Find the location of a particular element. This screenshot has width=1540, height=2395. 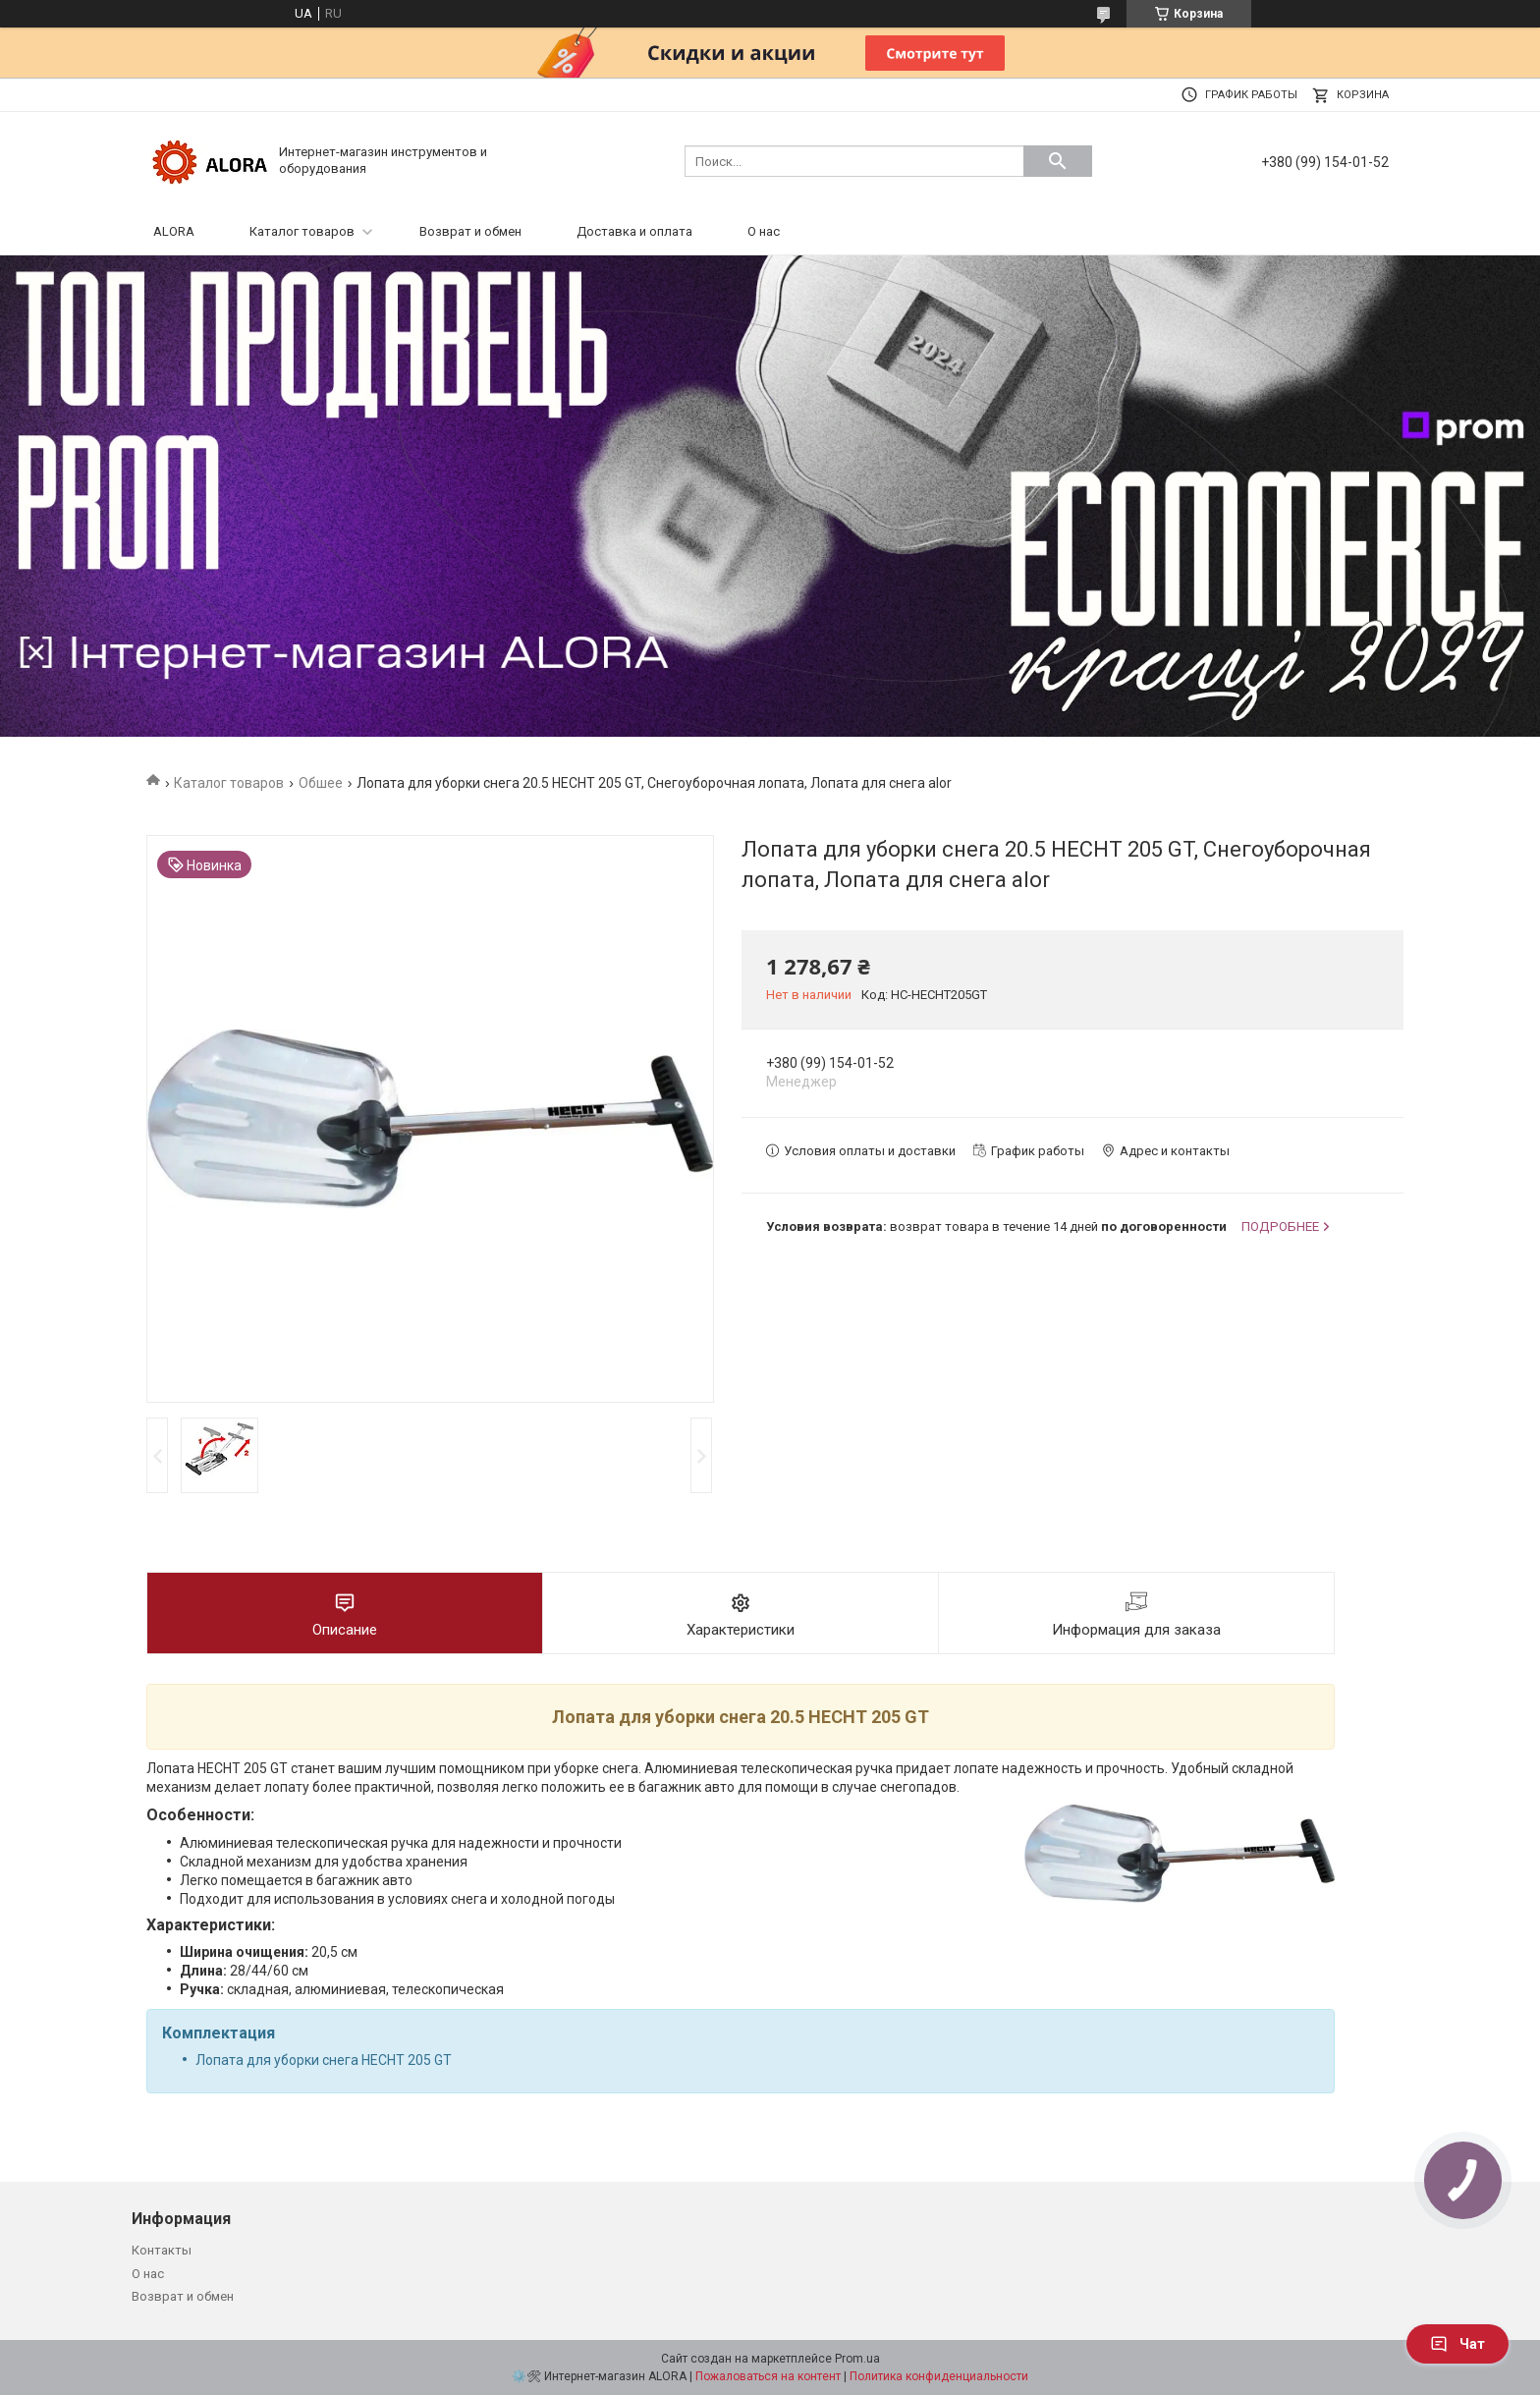

О нас is located at coordinates (763, 231).